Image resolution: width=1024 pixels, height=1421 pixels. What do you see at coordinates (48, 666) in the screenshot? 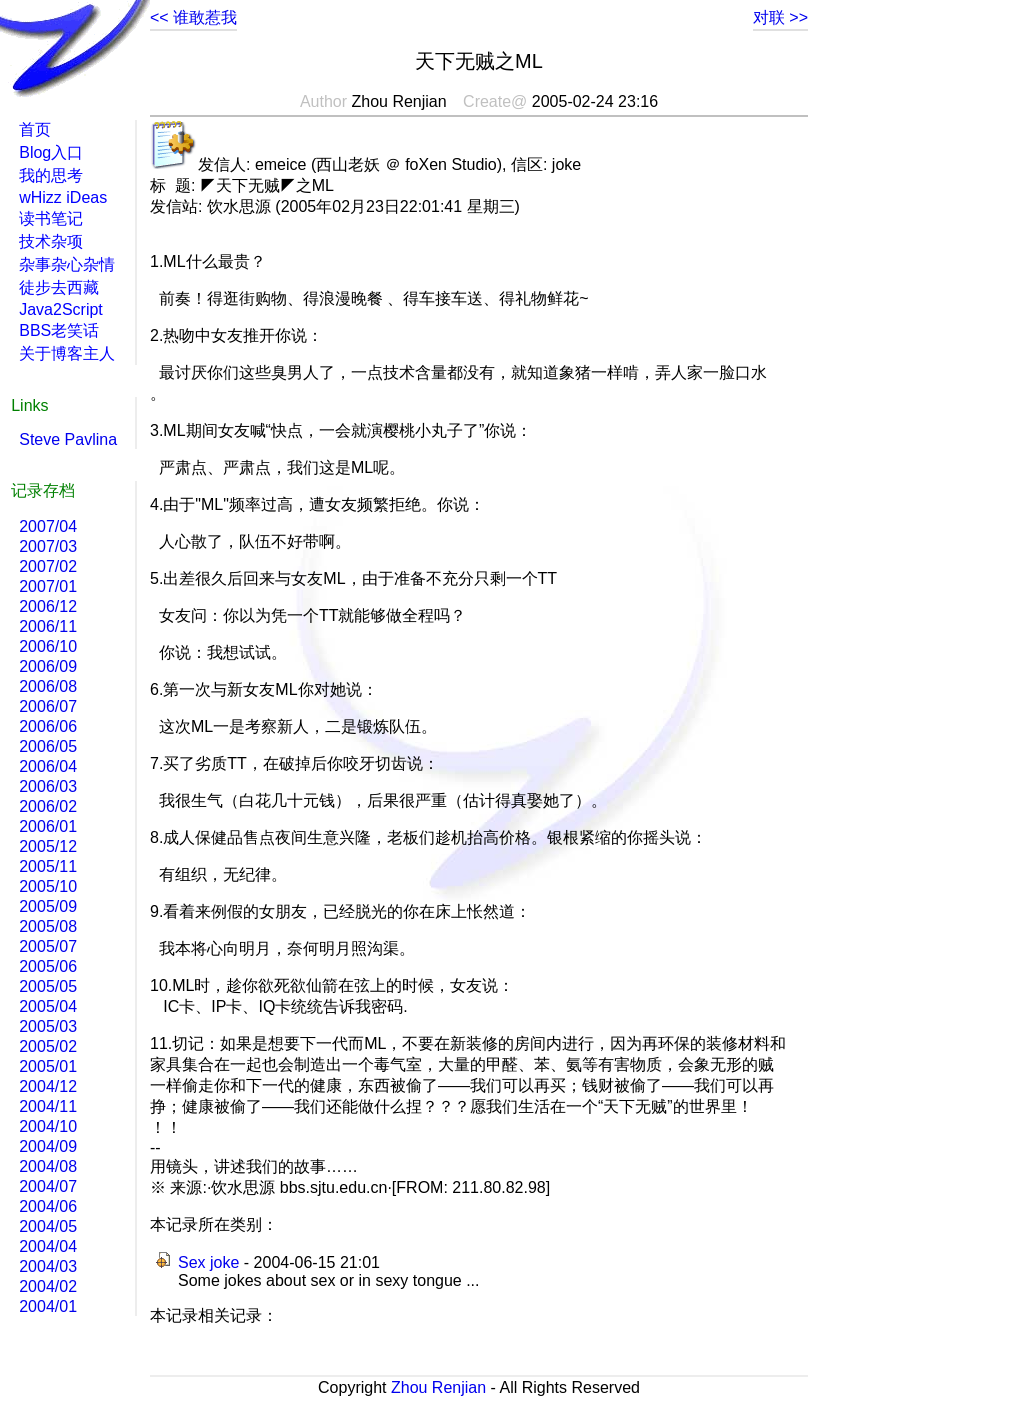
I see `2006/09` at bounding box center [48, 666].